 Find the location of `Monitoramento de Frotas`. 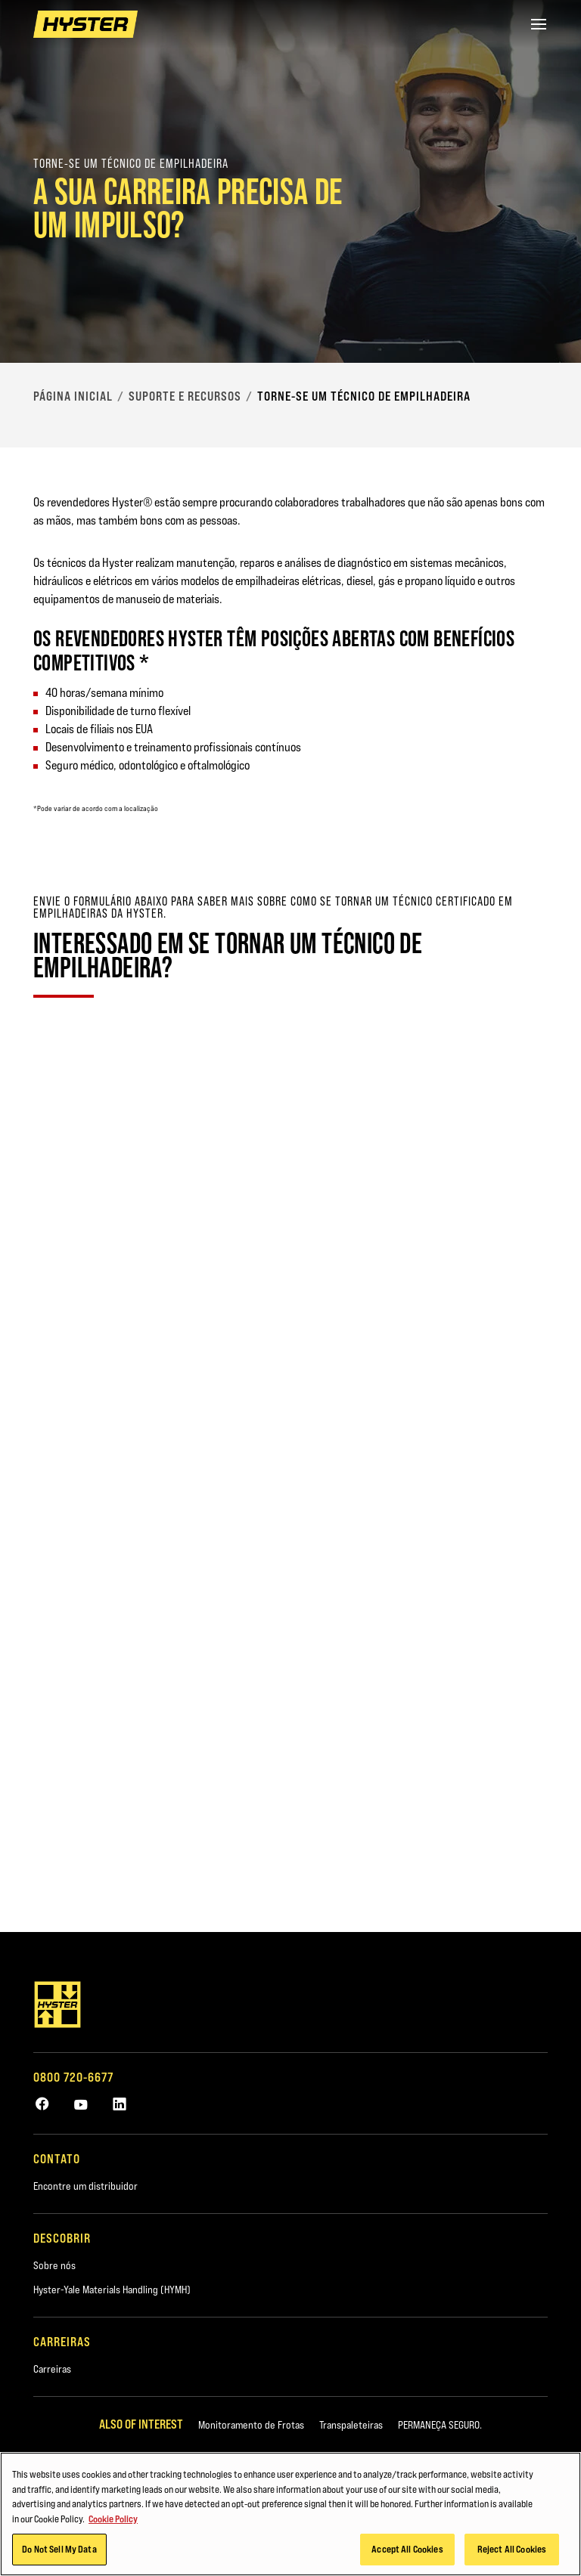

Monitoramento de Frotas is located at coordinates (251, 2425).